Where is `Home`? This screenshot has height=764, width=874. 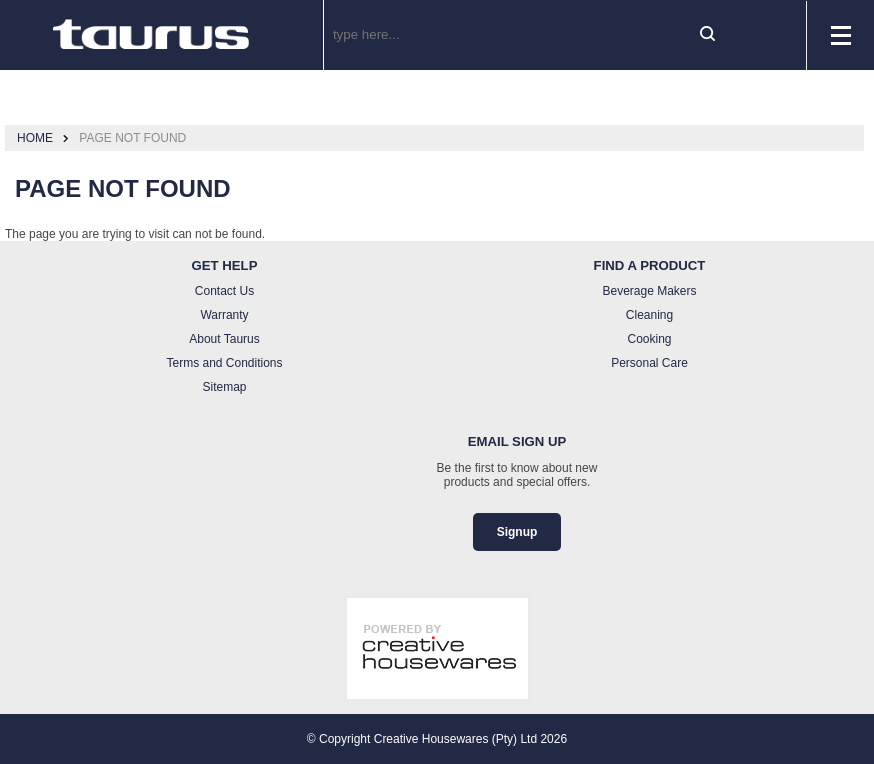
Home is located at coordinates (35, 138).